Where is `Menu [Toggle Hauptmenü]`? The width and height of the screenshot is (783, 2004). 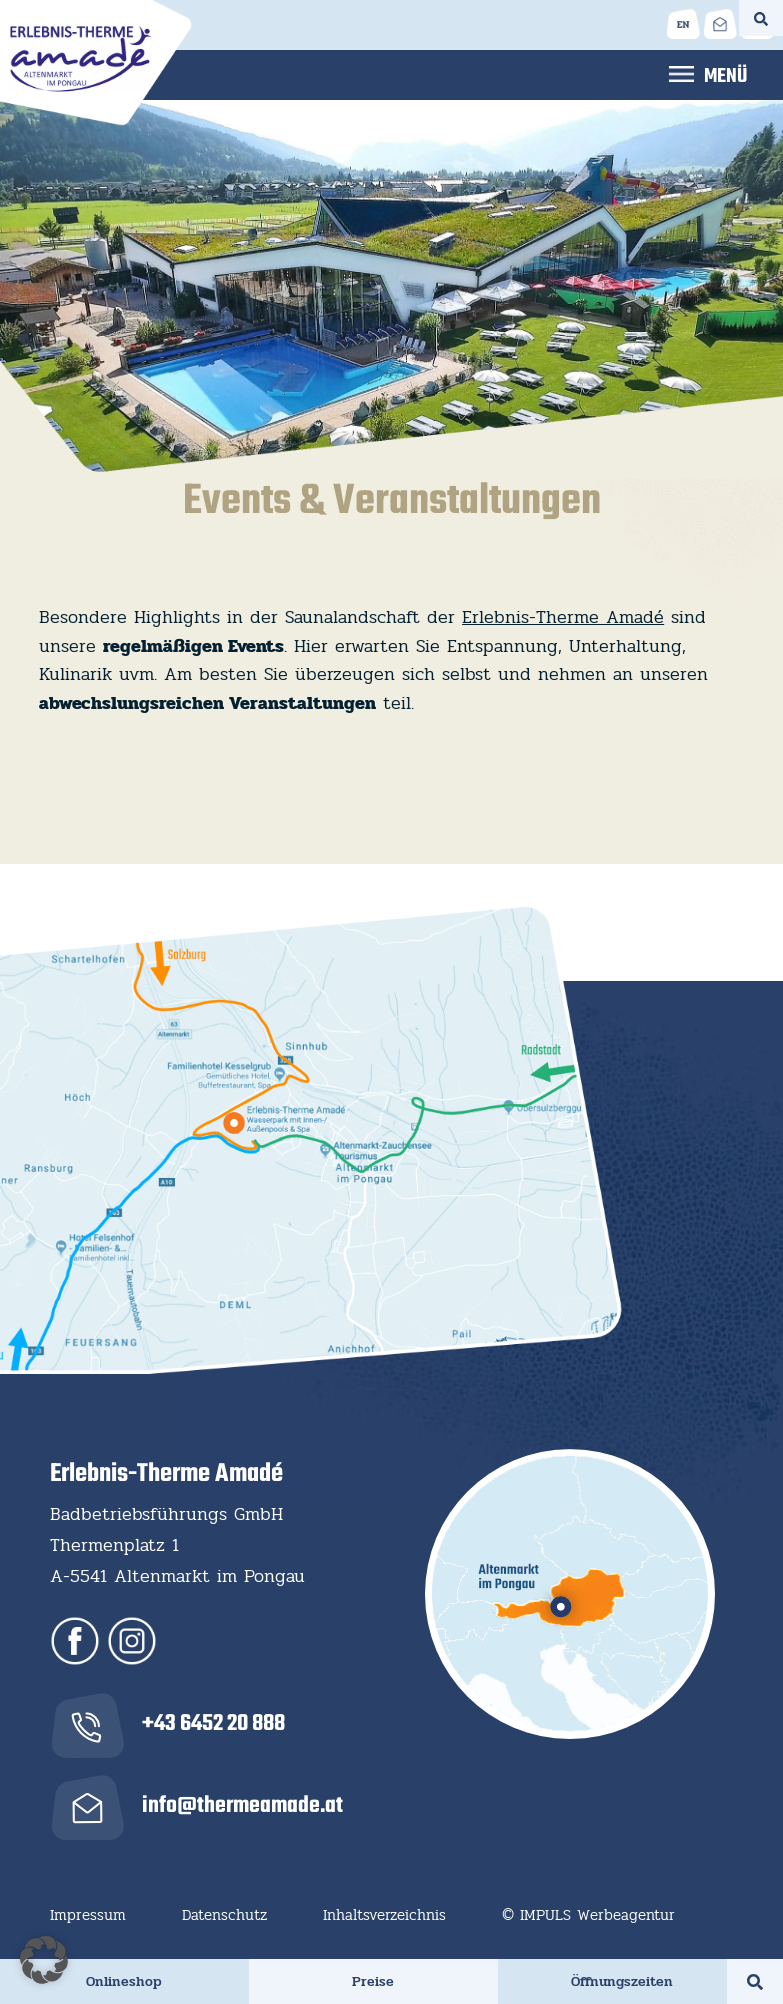 Menu [Toggle Hauptmenü] is located at coordinates (708, 73).